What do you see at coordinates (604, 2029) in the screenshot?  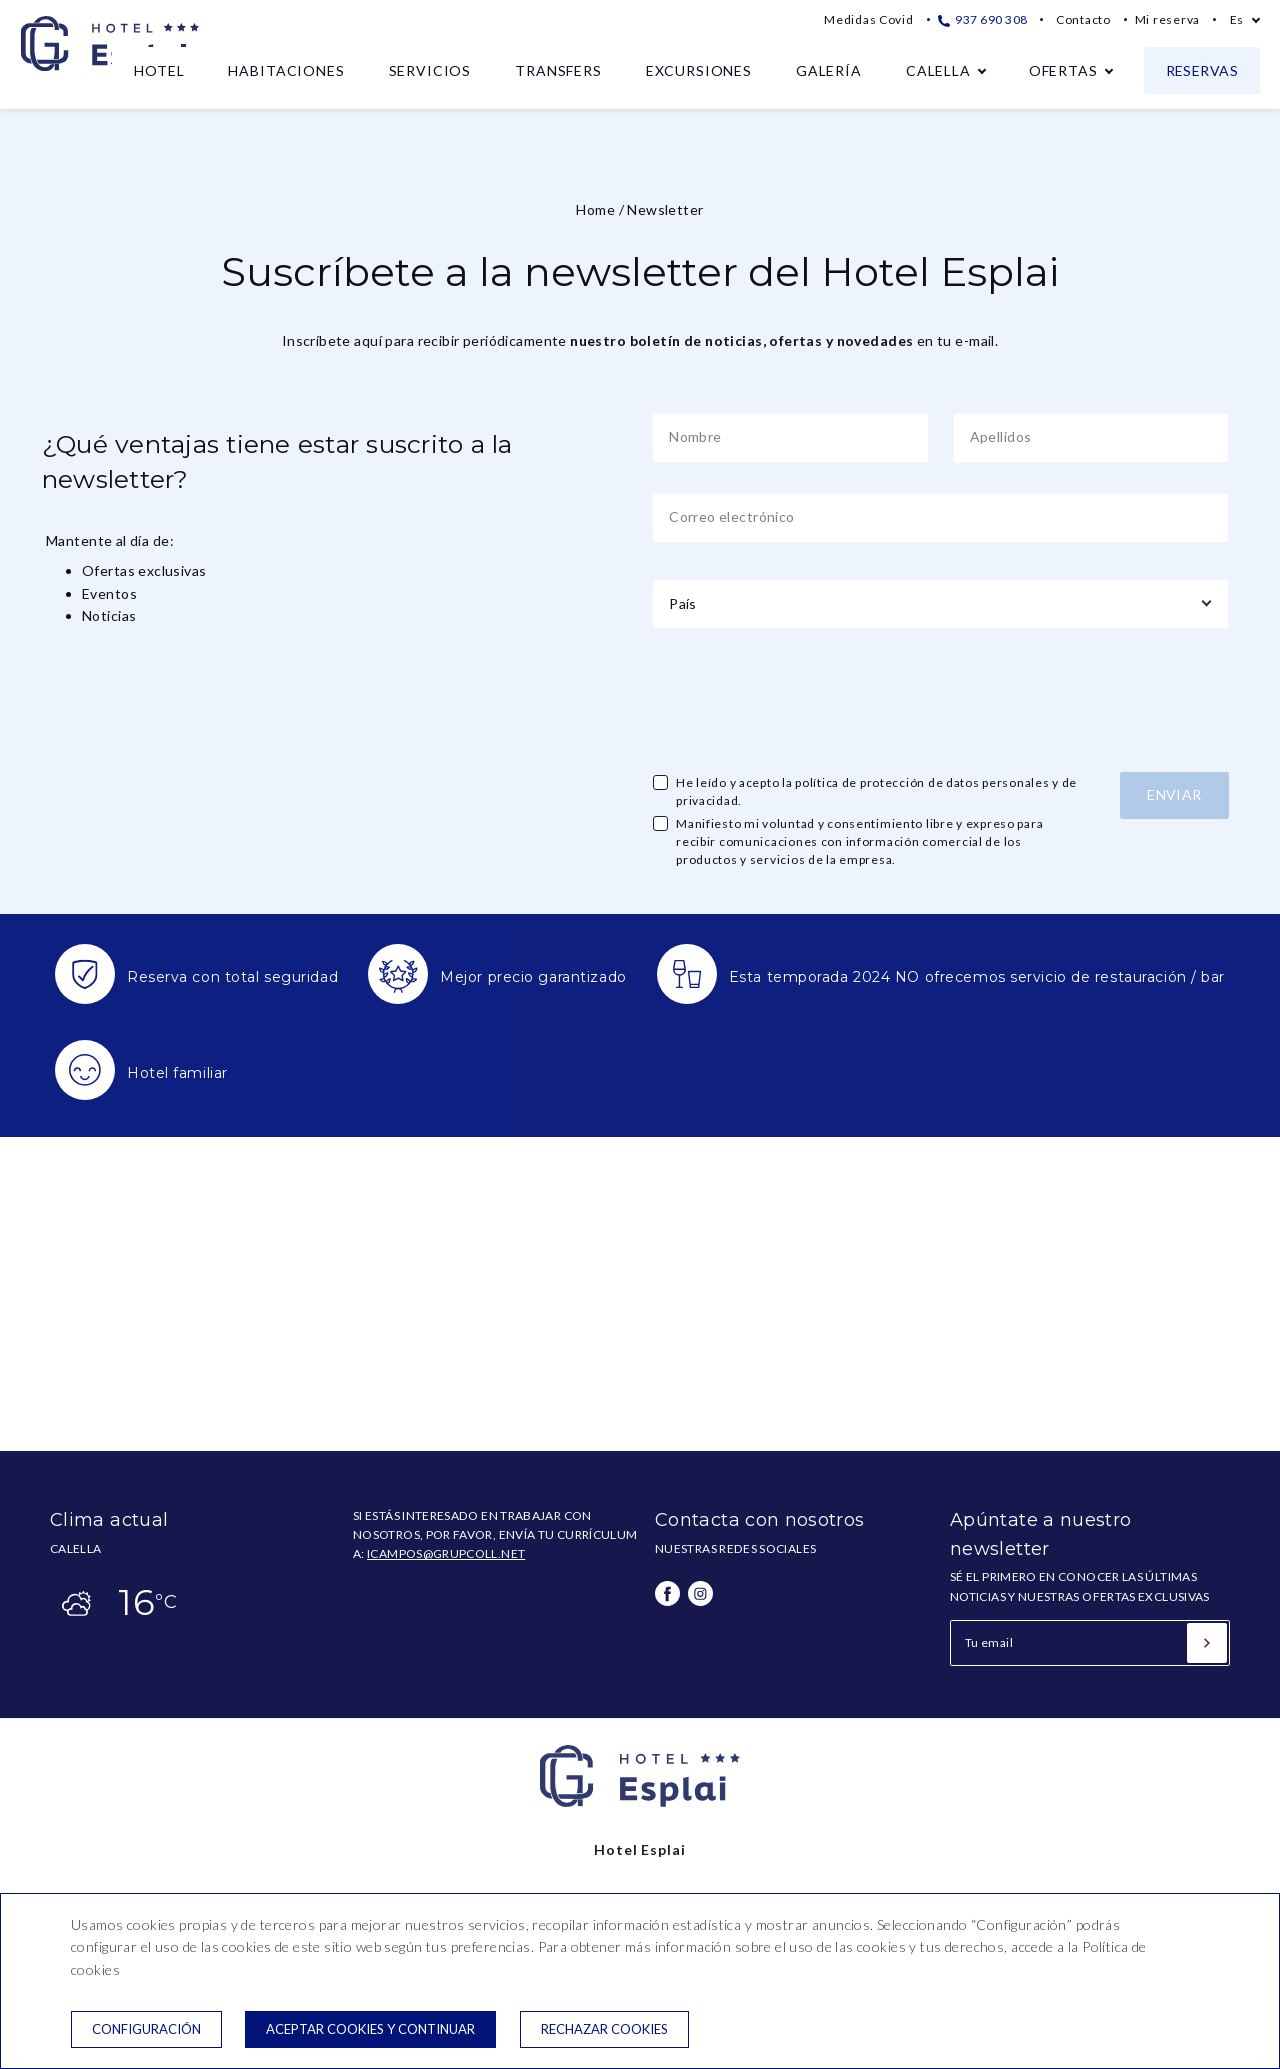 I see `Rechazar cookies` at bounding box center [604, 2029].